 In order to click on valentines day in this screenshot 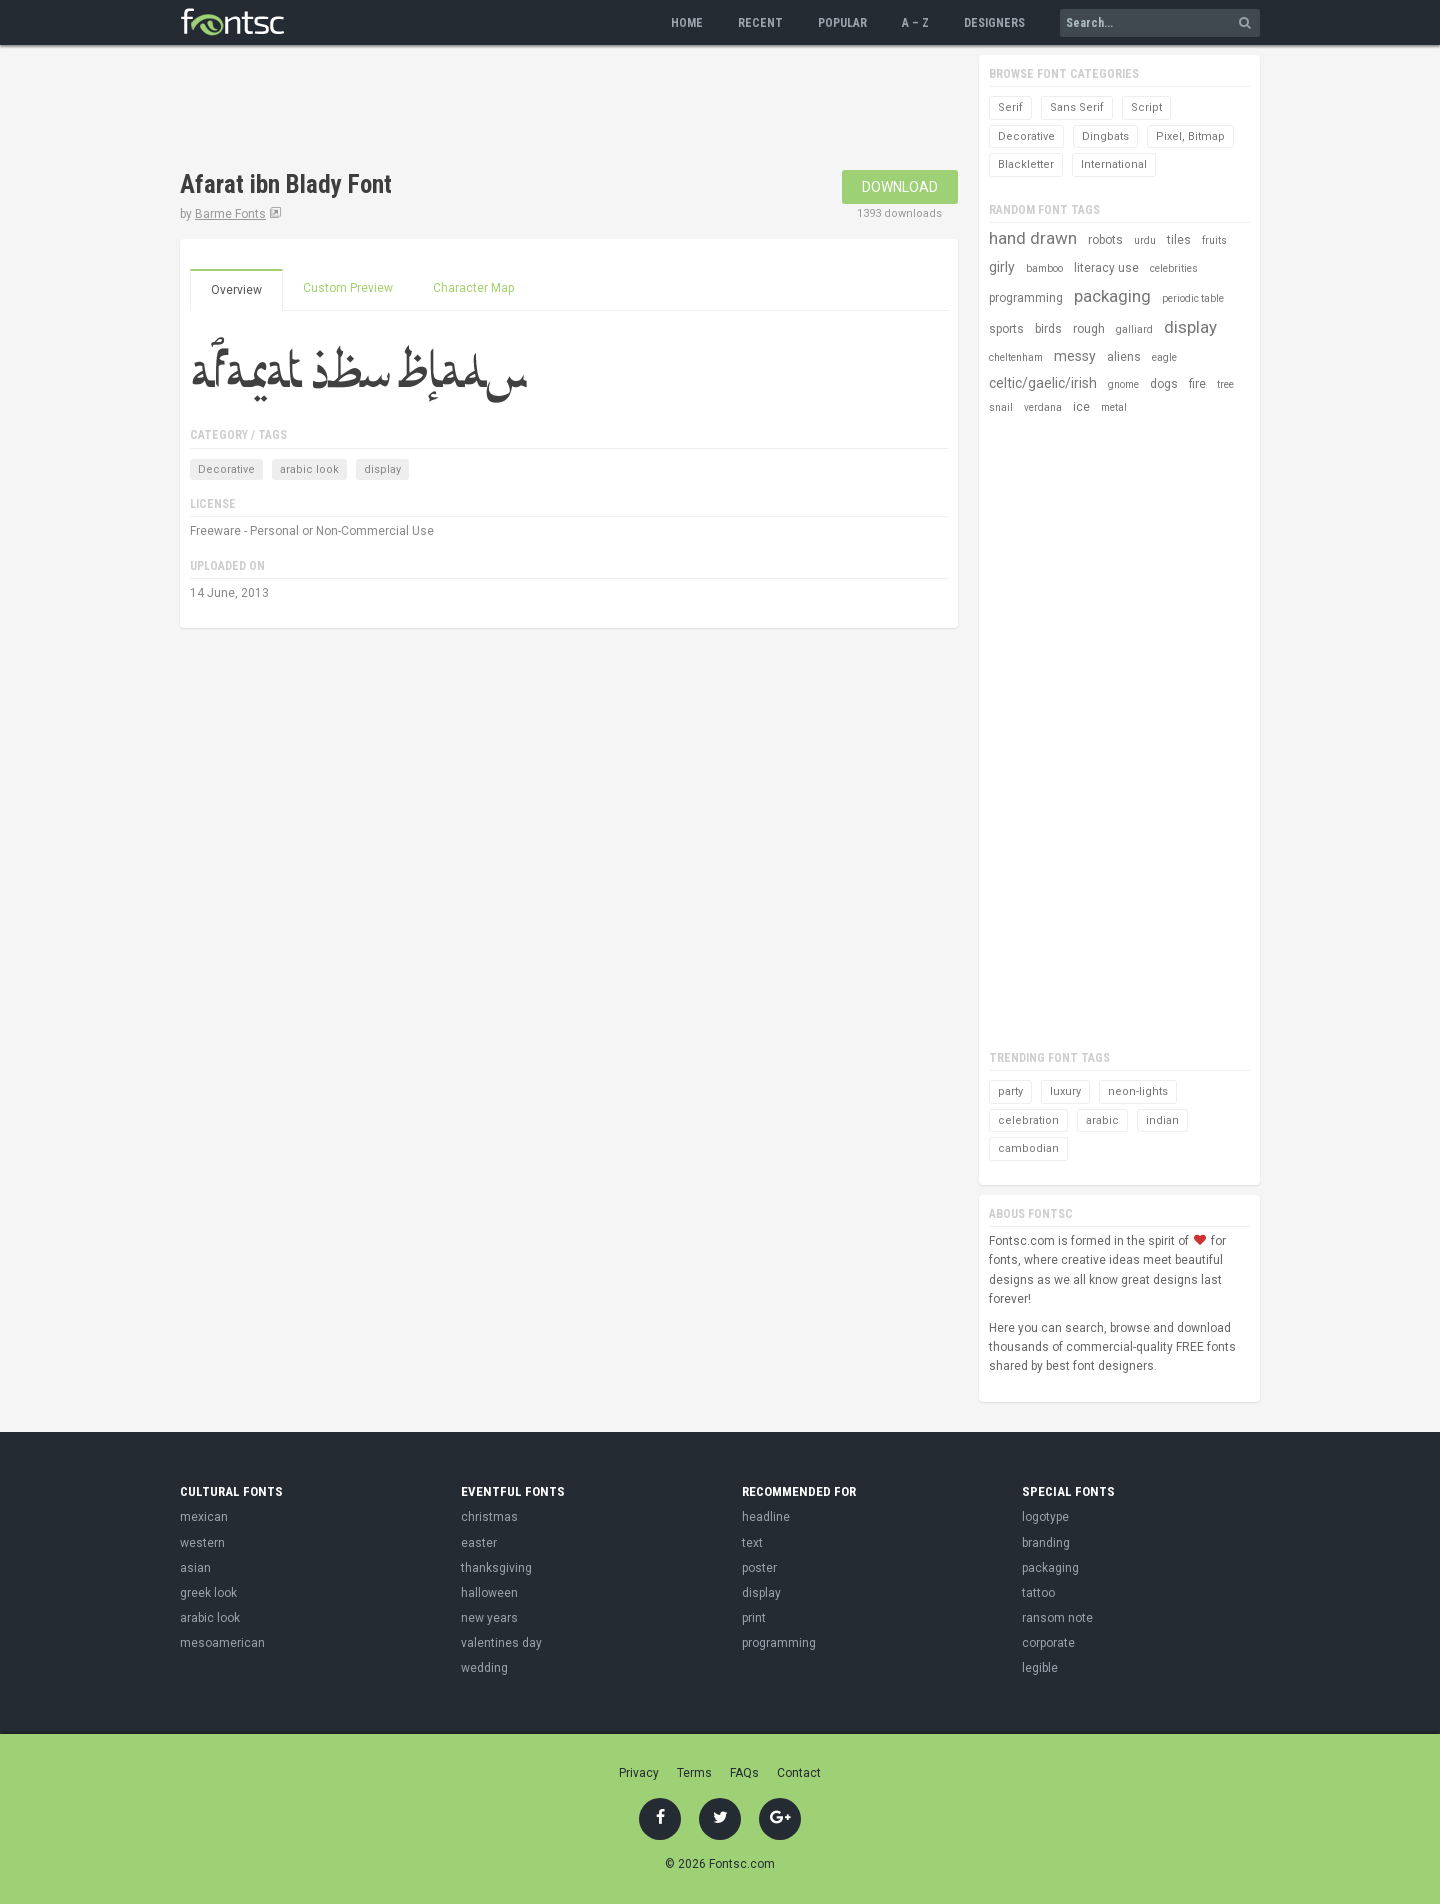, I will do `click(501, 1643)`.